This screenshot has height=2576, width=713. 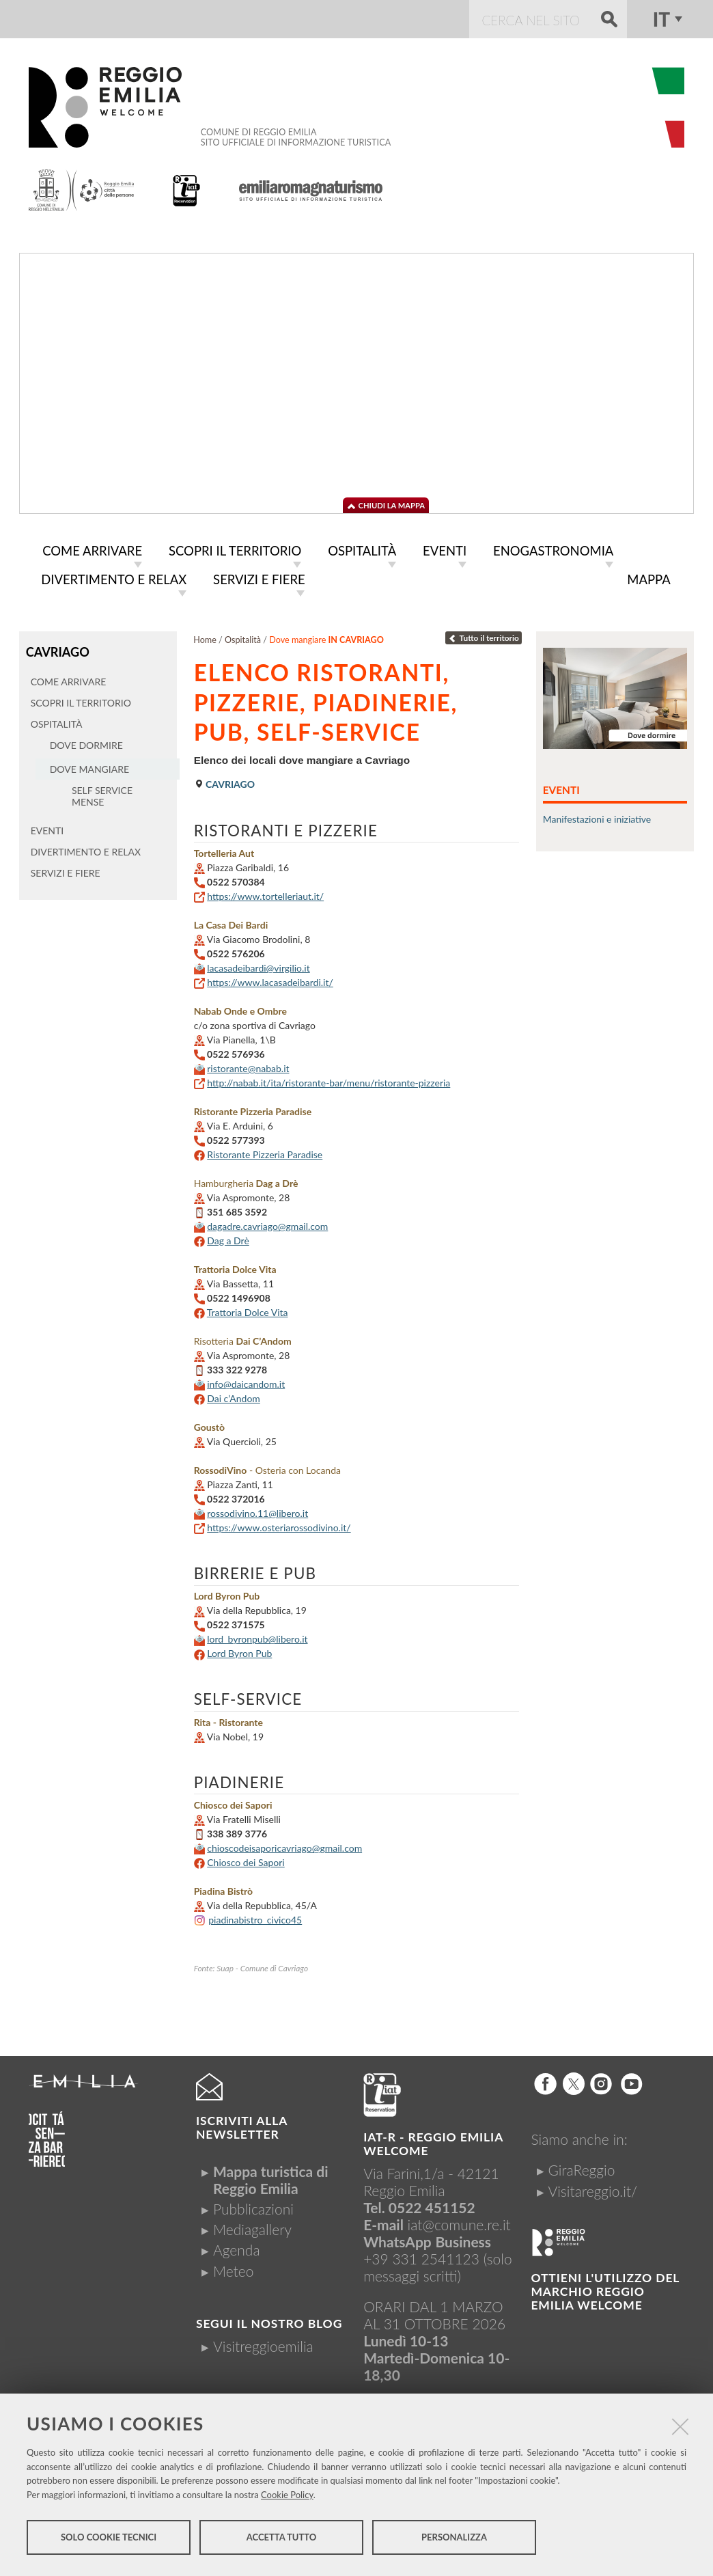 I want to click on Tutto il territorio, so click(x=483, y=635).